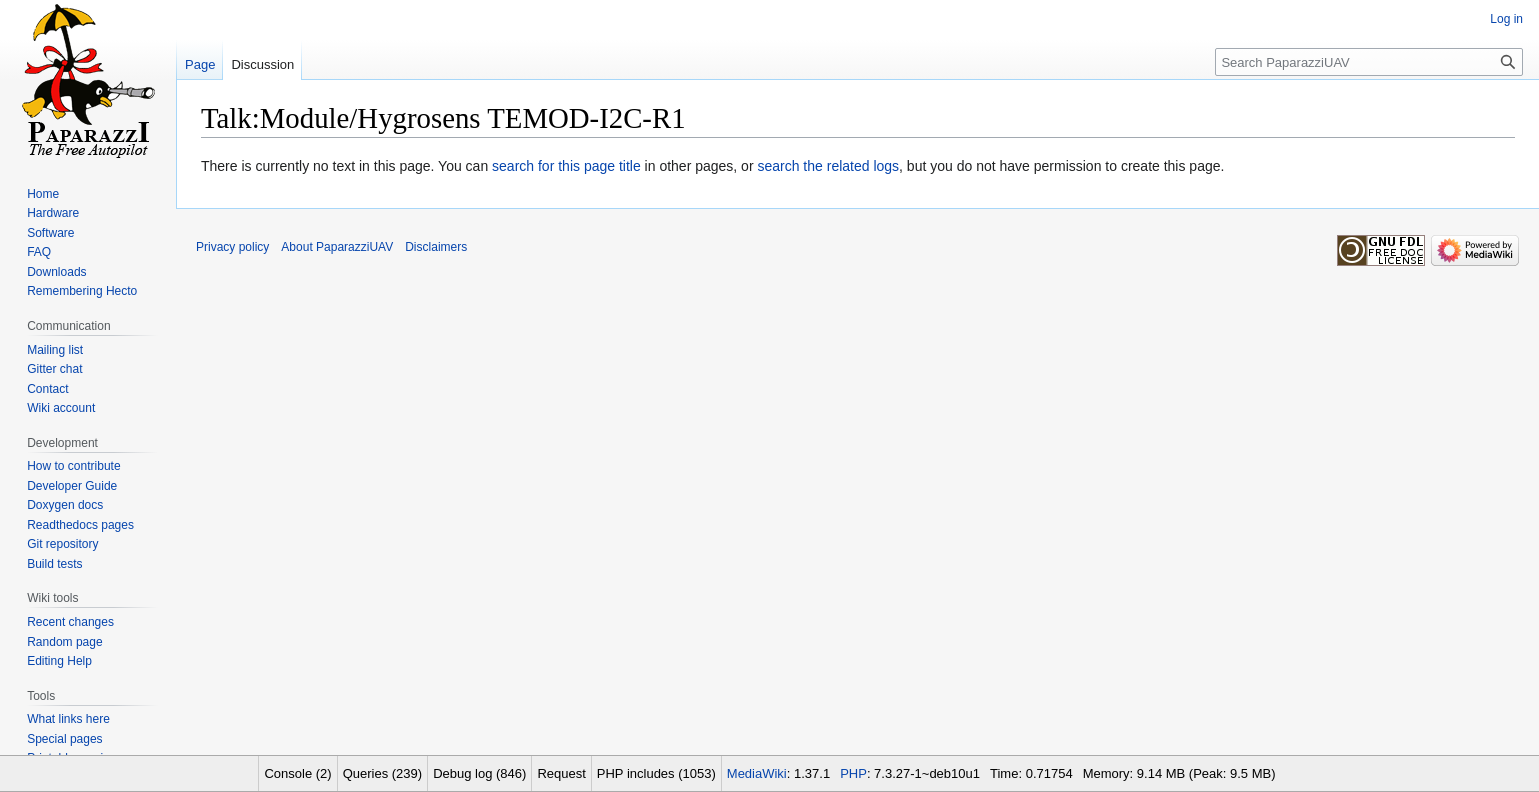 Image resolution: width=1539 pixels, height=792 pixels. Describe the element at coordinates (62, 544) in the screenshot. I see `Git repository` at that location.